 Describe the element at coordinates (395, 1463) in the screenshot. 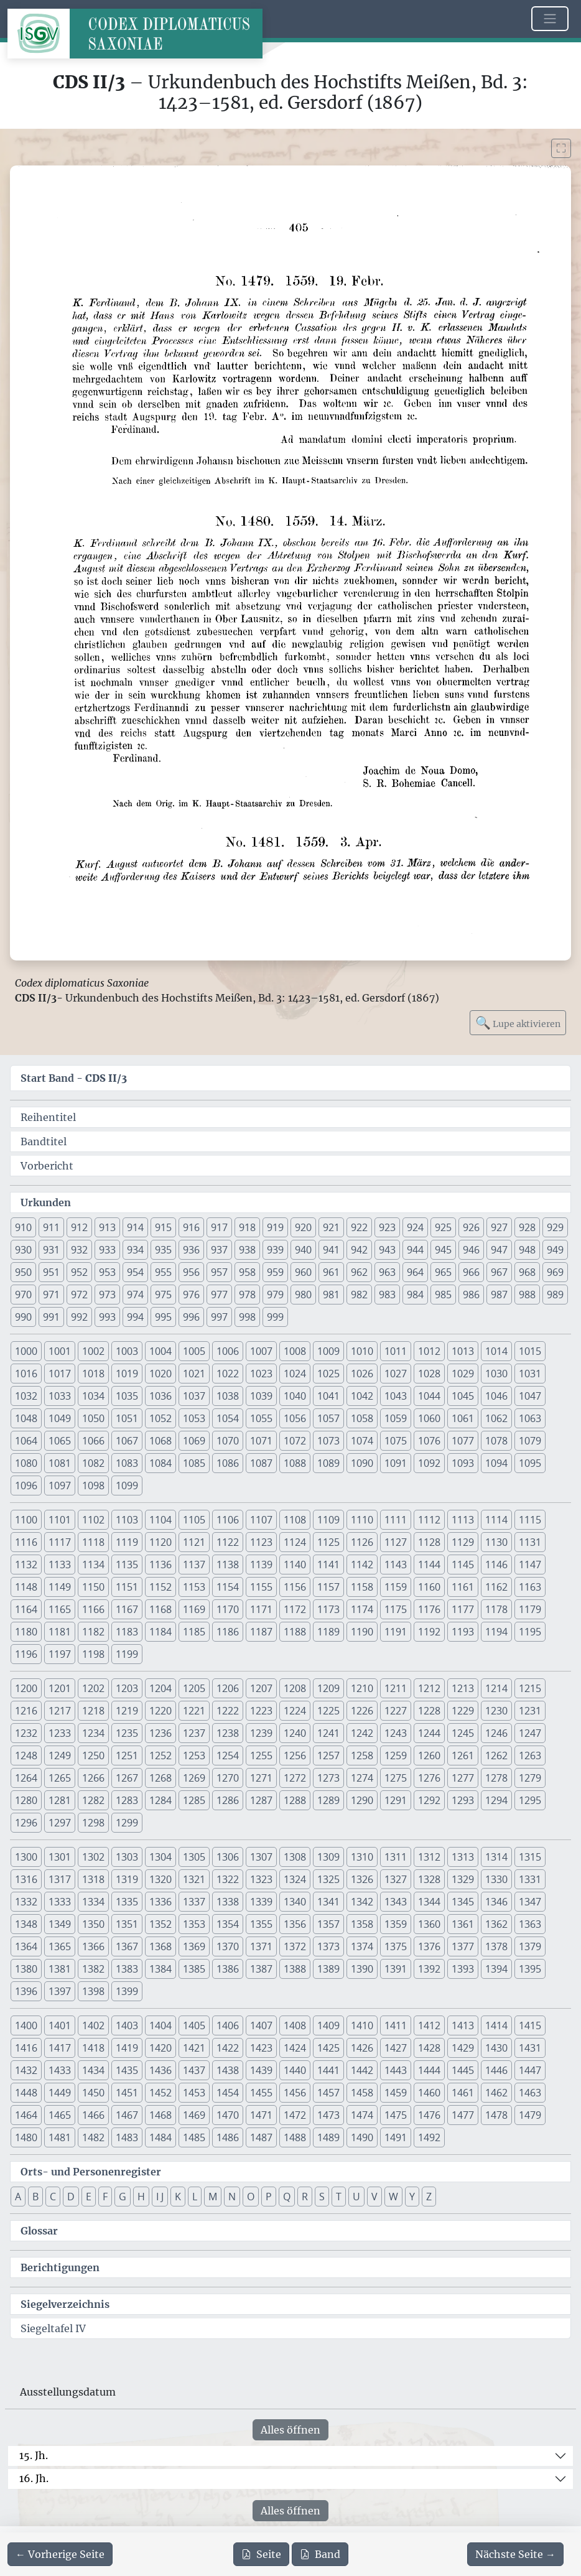

I see `1091 [button]` at that location.